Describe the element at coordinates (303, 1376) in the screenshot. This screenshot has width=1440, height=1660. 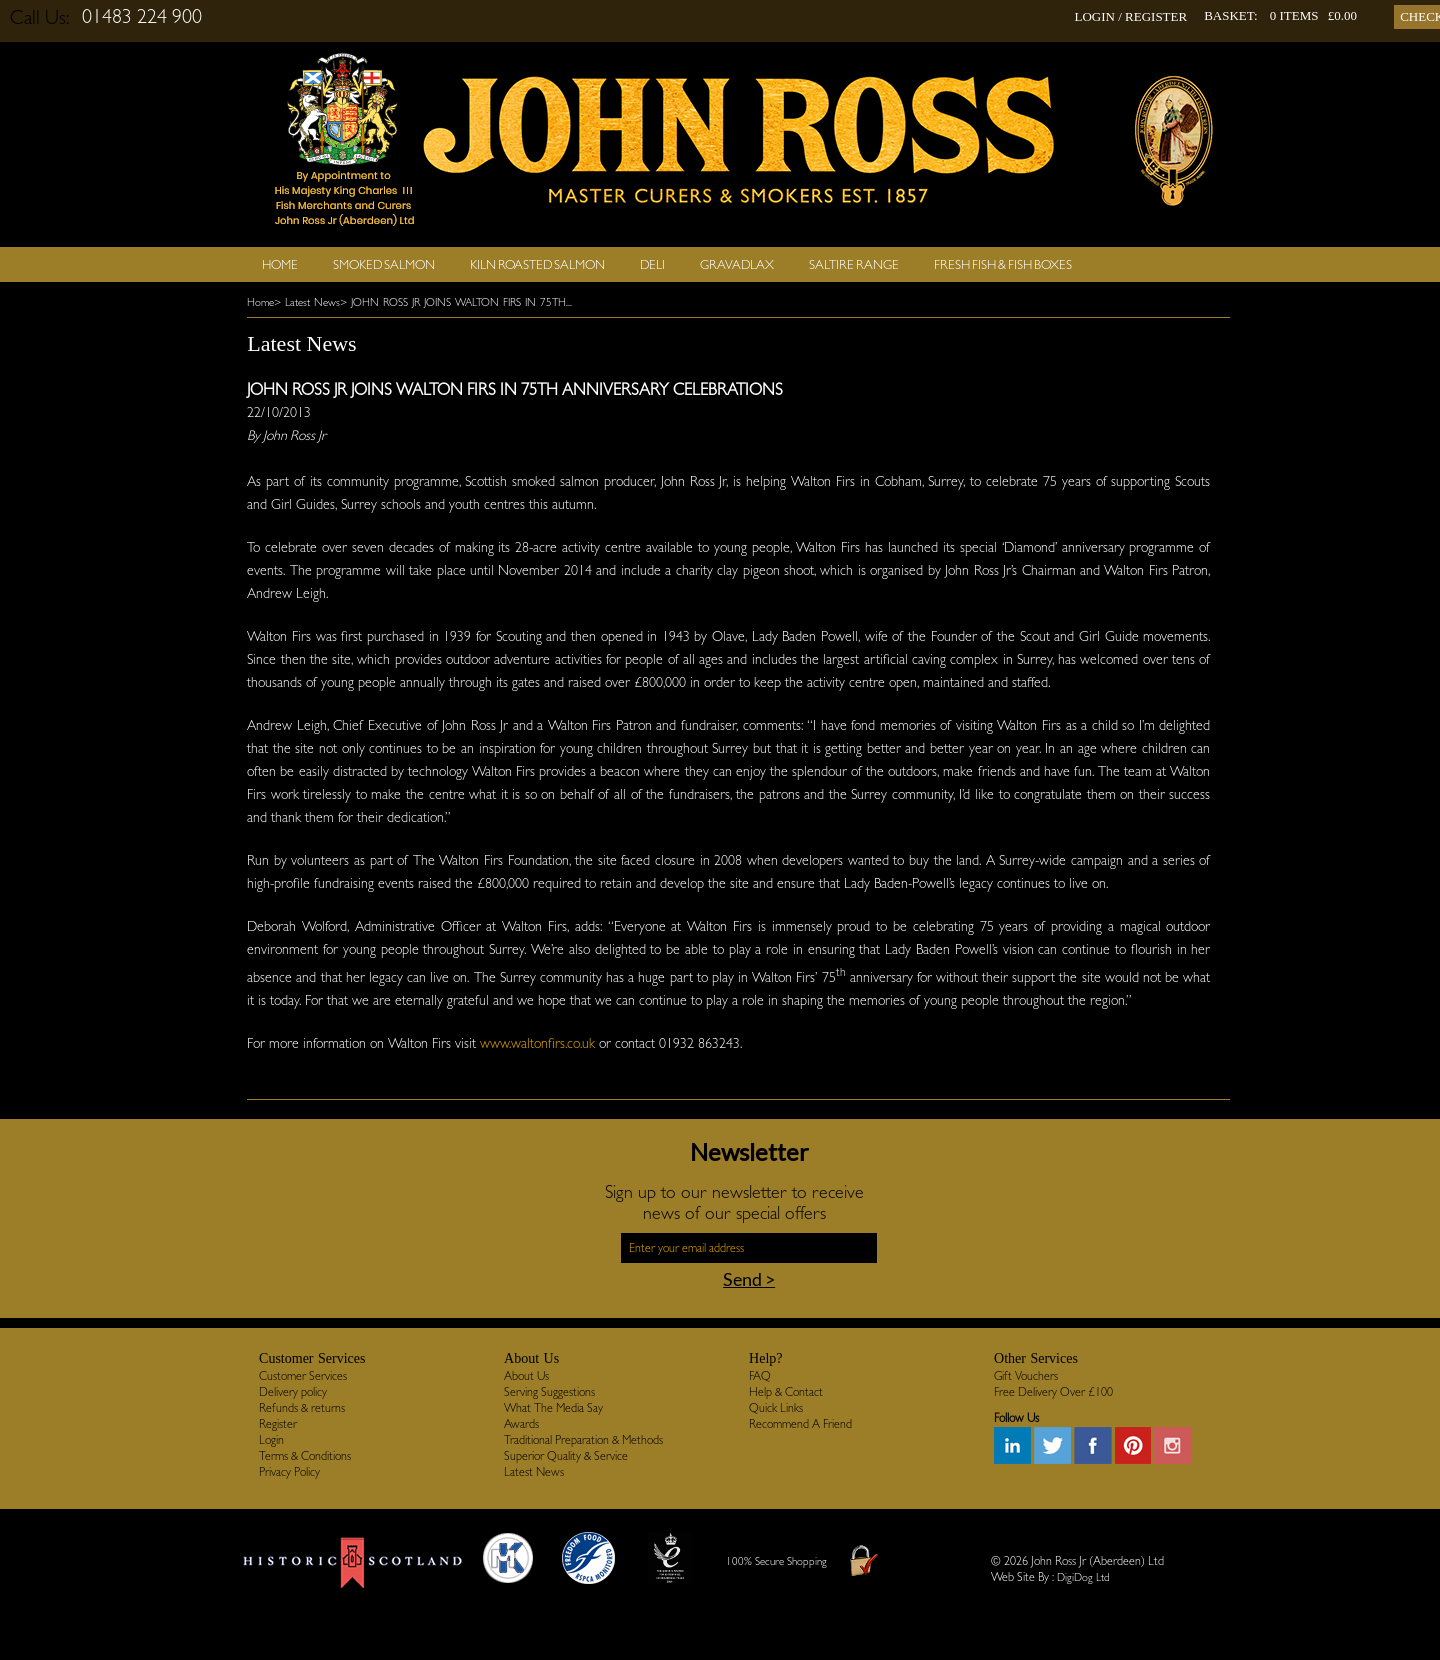
I see `Customer Services` at that location.